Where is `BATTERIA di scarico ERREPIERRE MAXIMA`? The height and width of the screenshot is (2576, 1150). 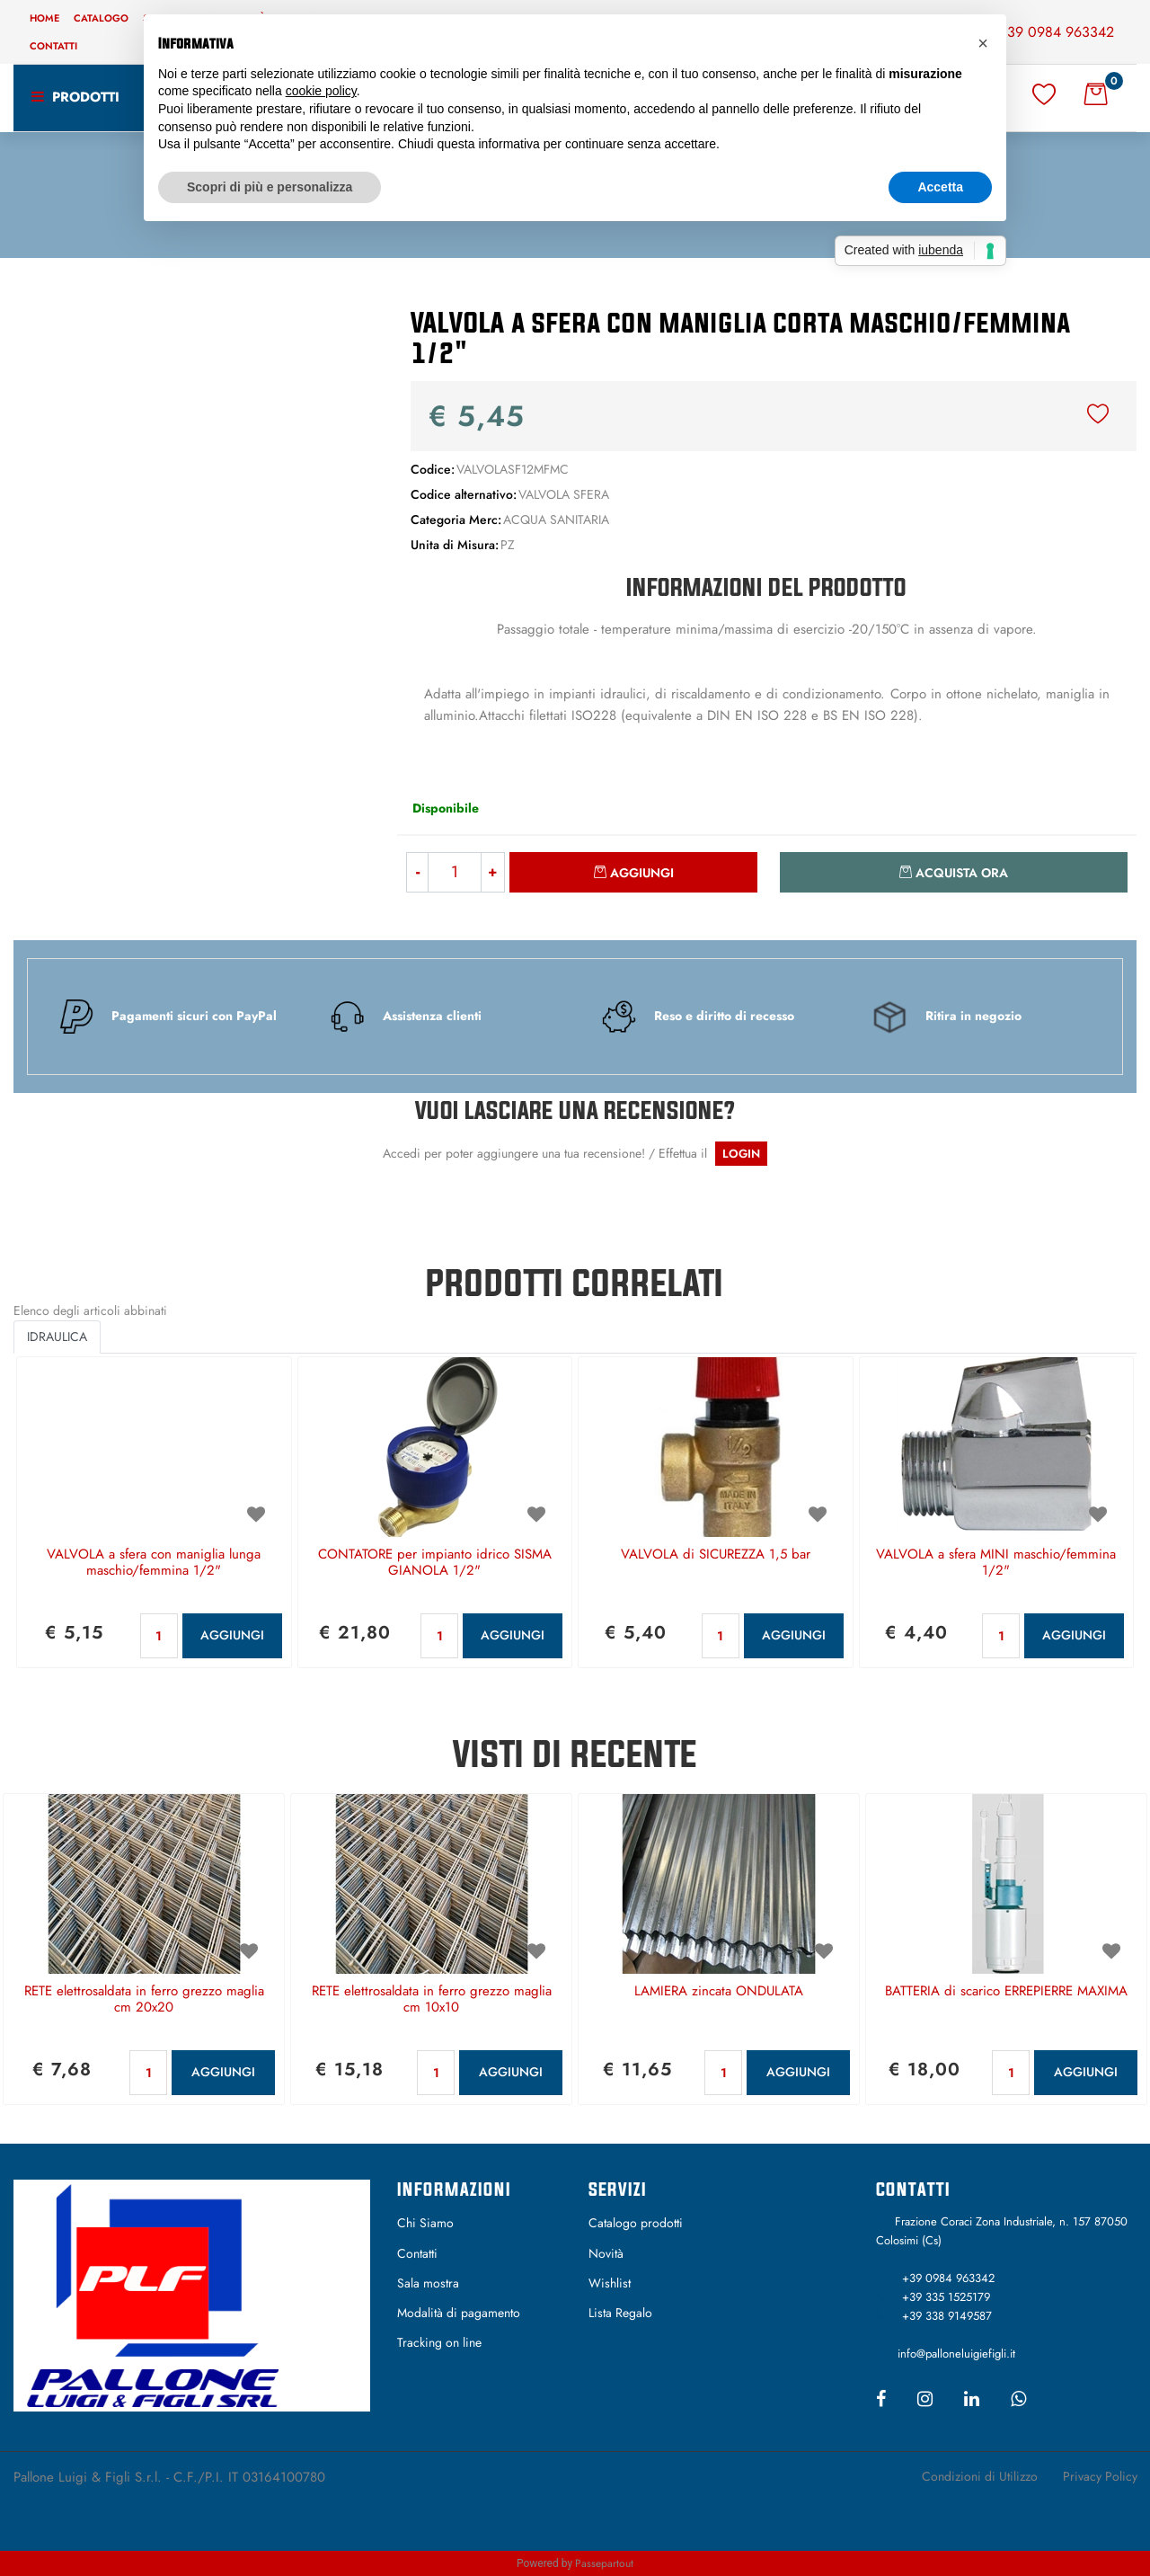
BATTERIA di scarico ERREPIERRE MAXIMA is located at coordinates (1006, 1992).